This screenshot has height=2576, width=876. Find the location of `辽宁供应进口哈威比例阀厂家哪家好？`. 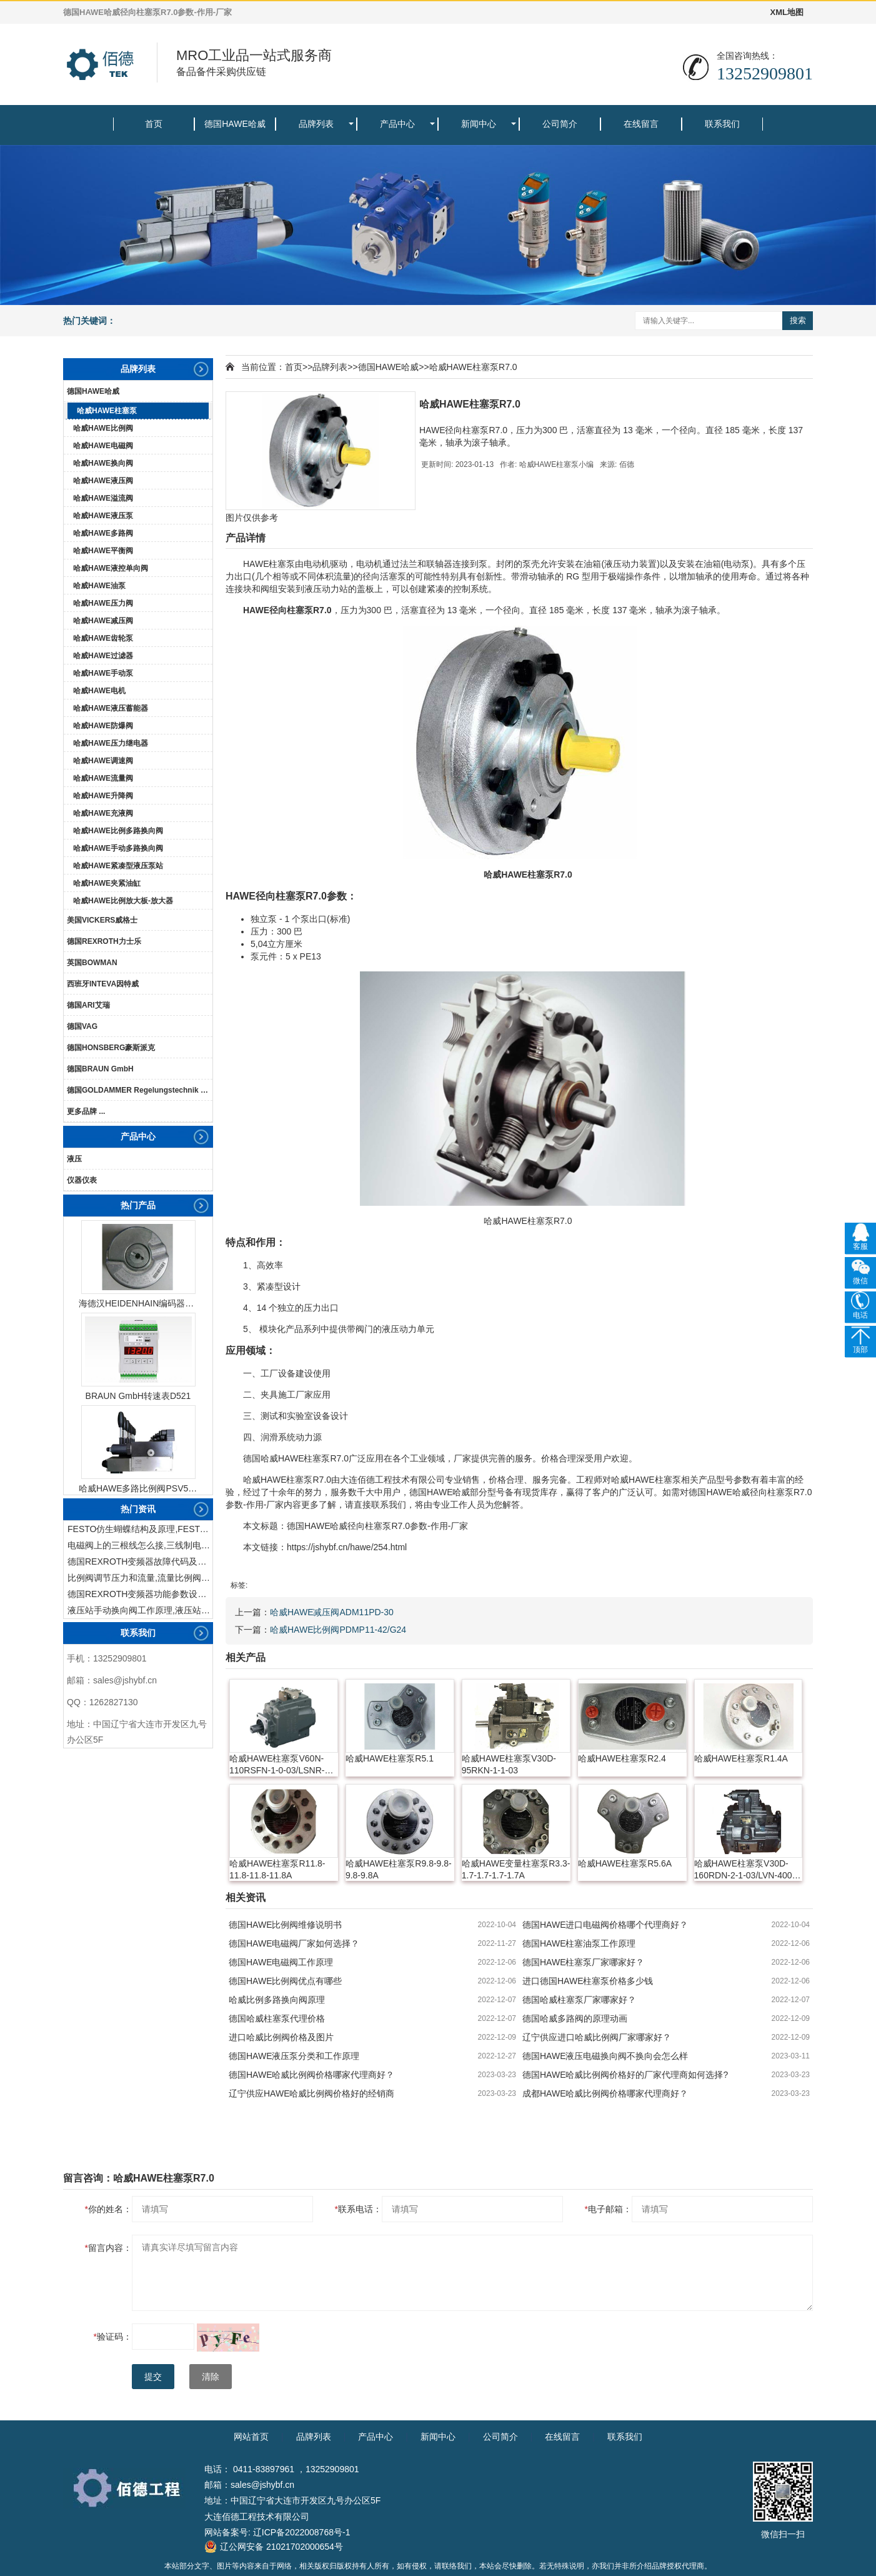

辽宁供应进口哈威比例阀厂家哪家好？ is located at coordinates (596, 2037).